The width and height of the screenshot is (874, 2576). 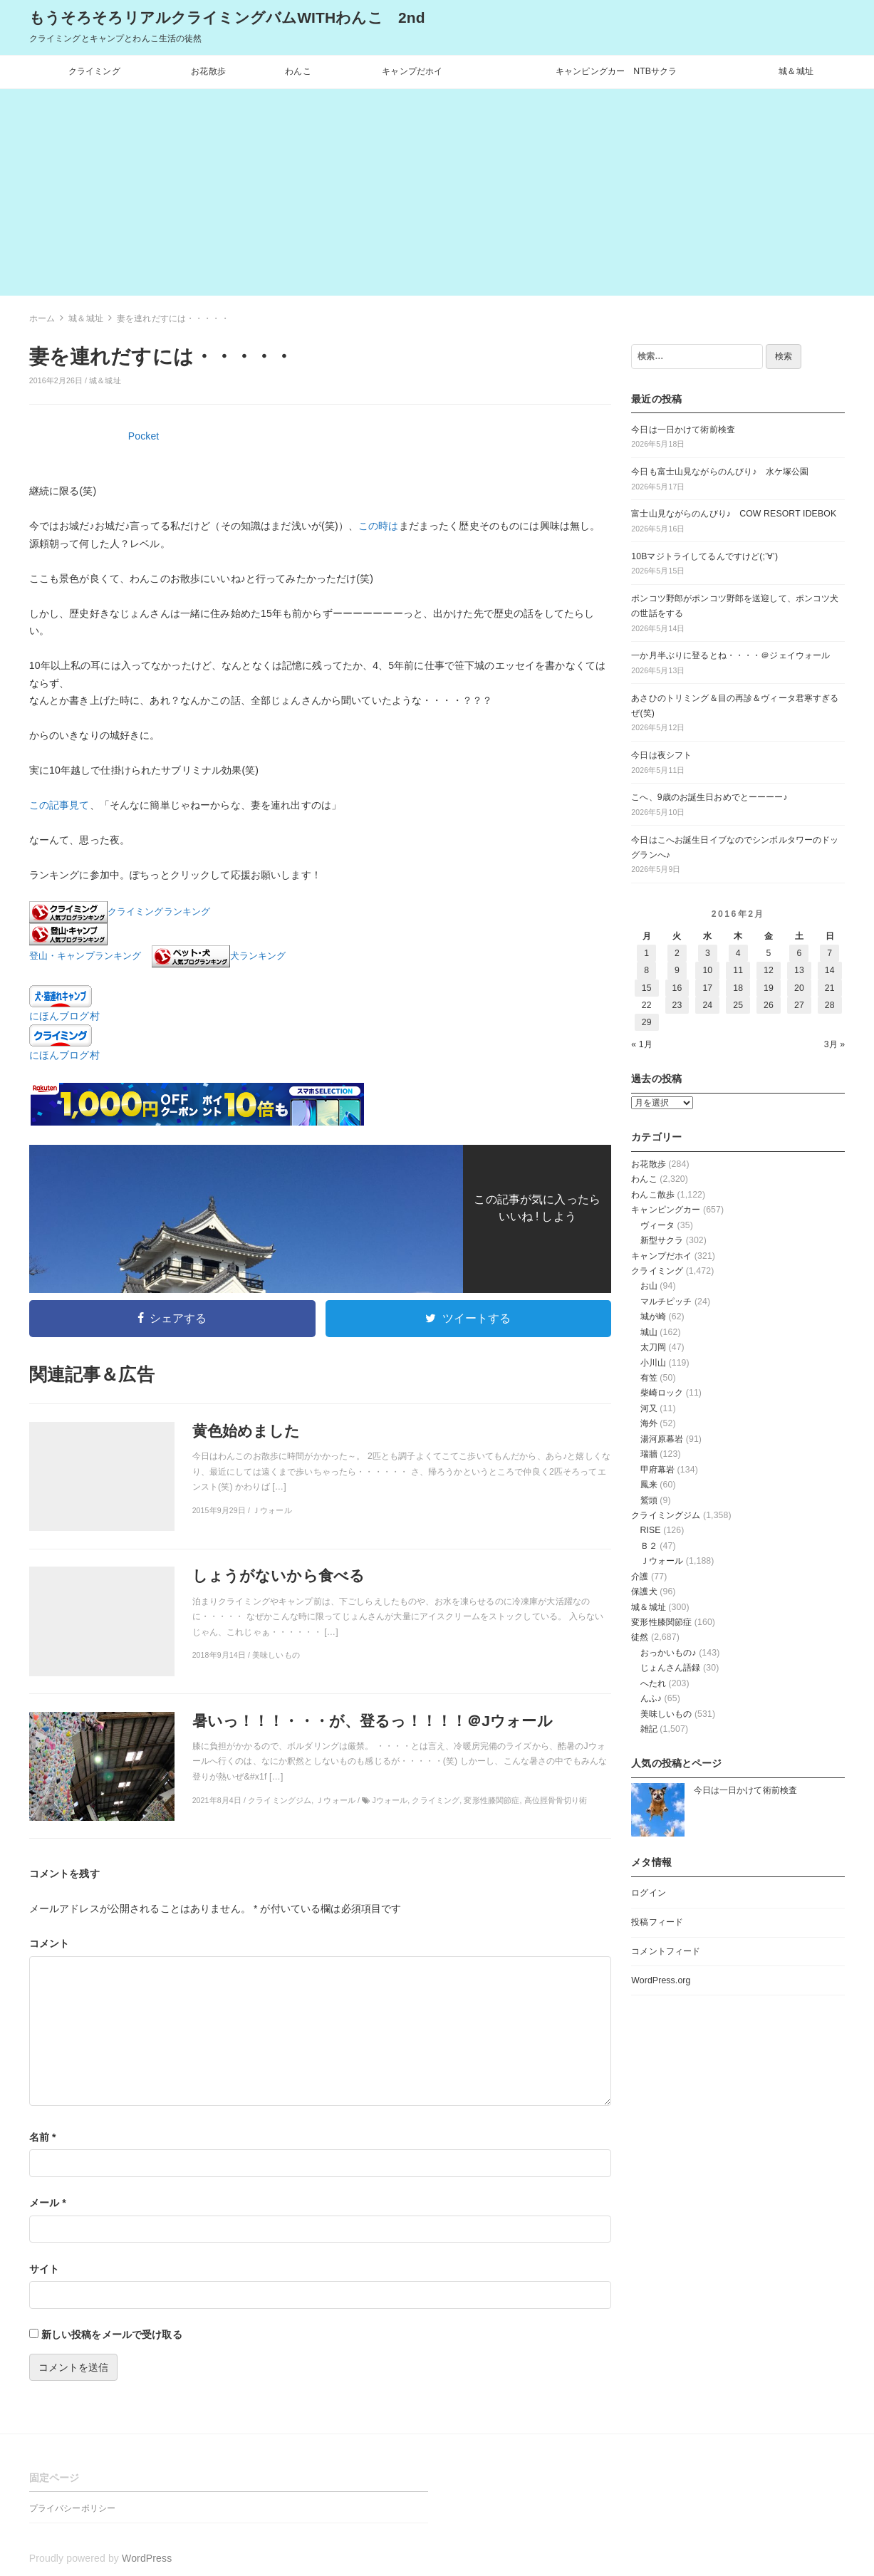 What do you see at coordinates (412, 71) in the screenshot?
I see `キャンプだホイ` at bounding box center [412, 71].